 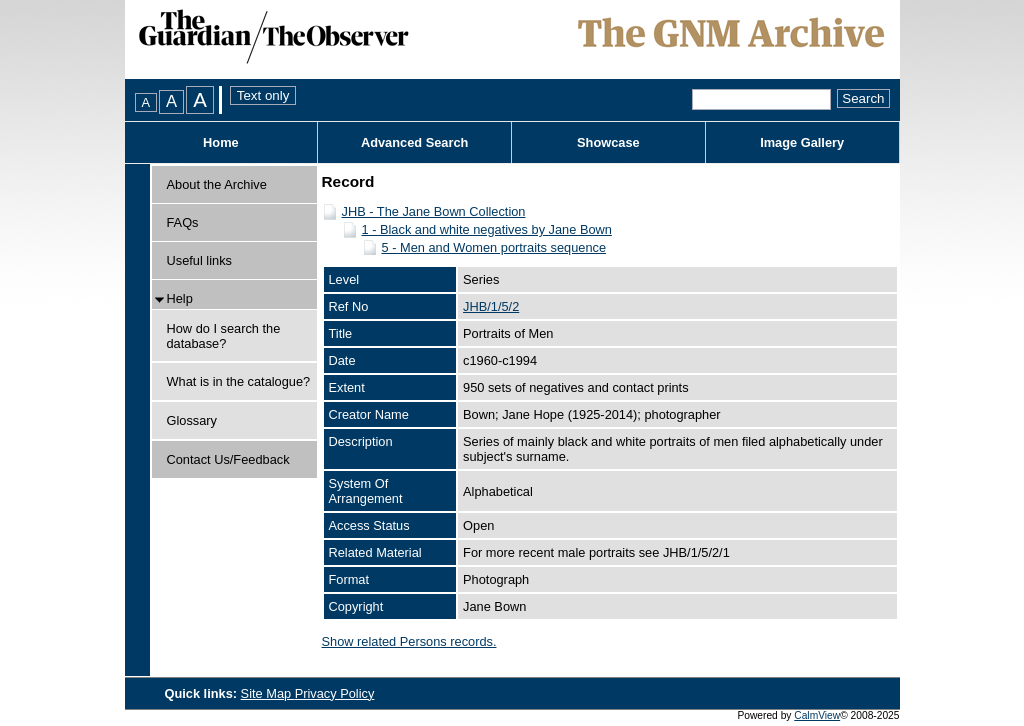 I want to click on About the Archive, so click(x=217, y=184).